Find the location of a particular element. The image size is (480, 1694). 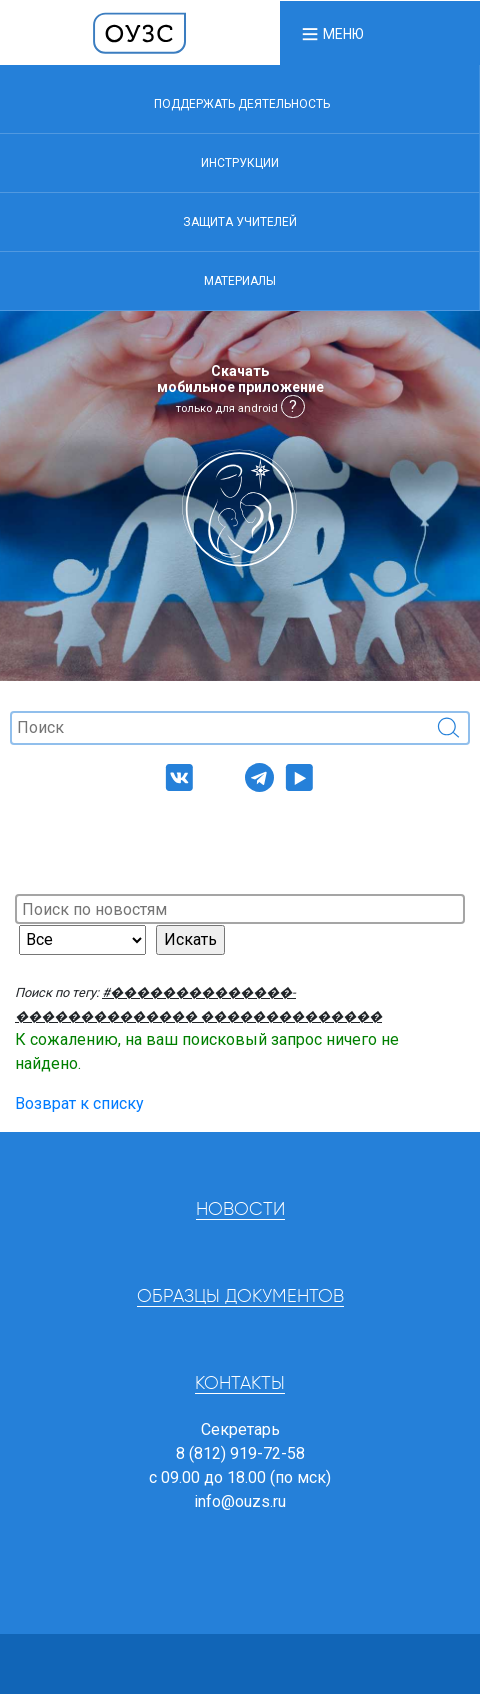

[Поиск] is located at coordinates (240, 728).